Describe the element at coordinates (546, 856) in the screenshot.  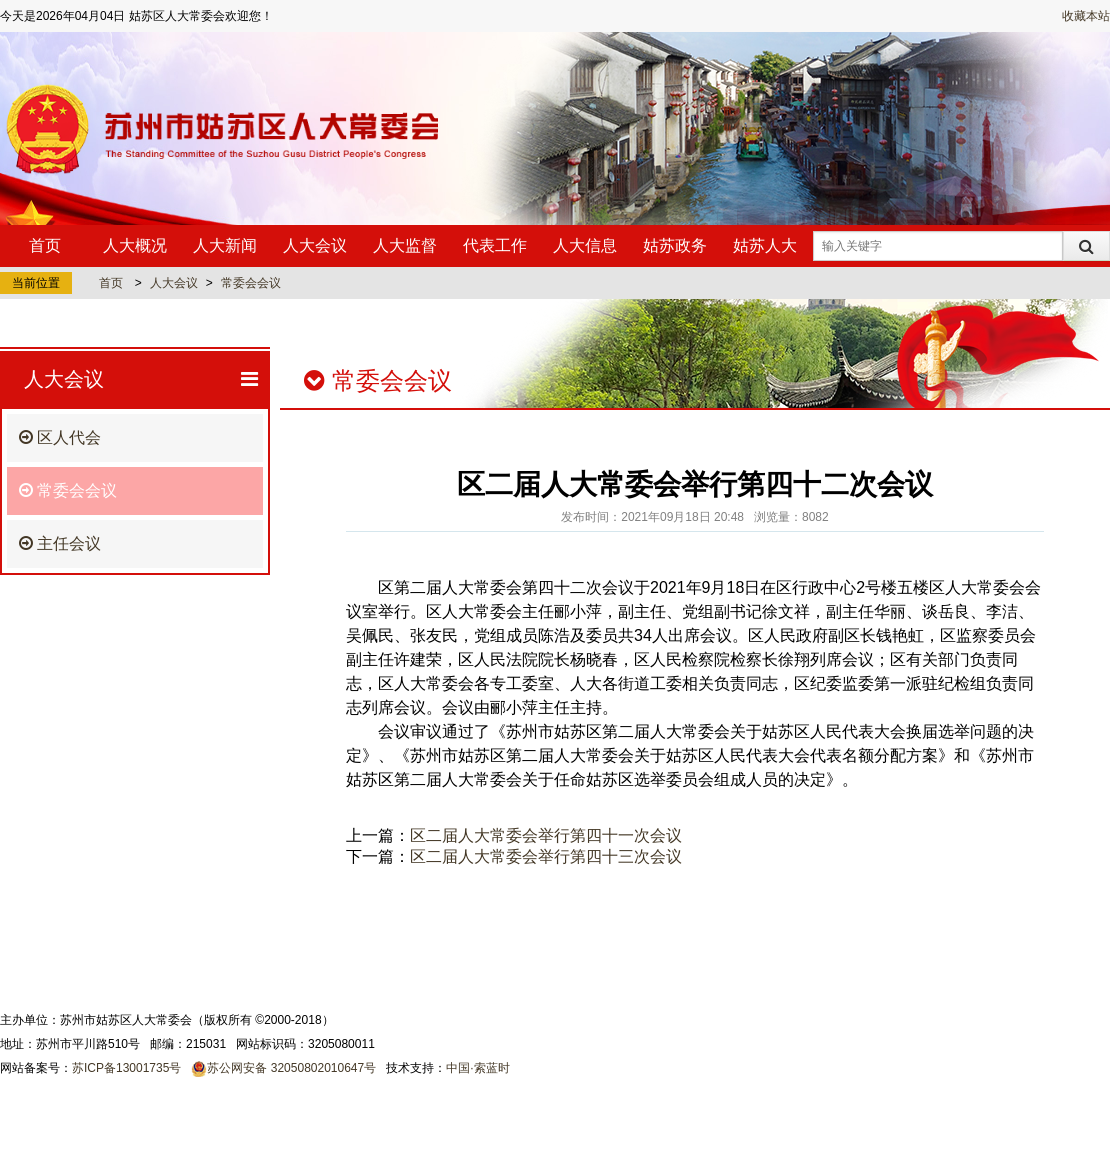
I see `区二届人大常委会举行第四十三次会议` at that location.